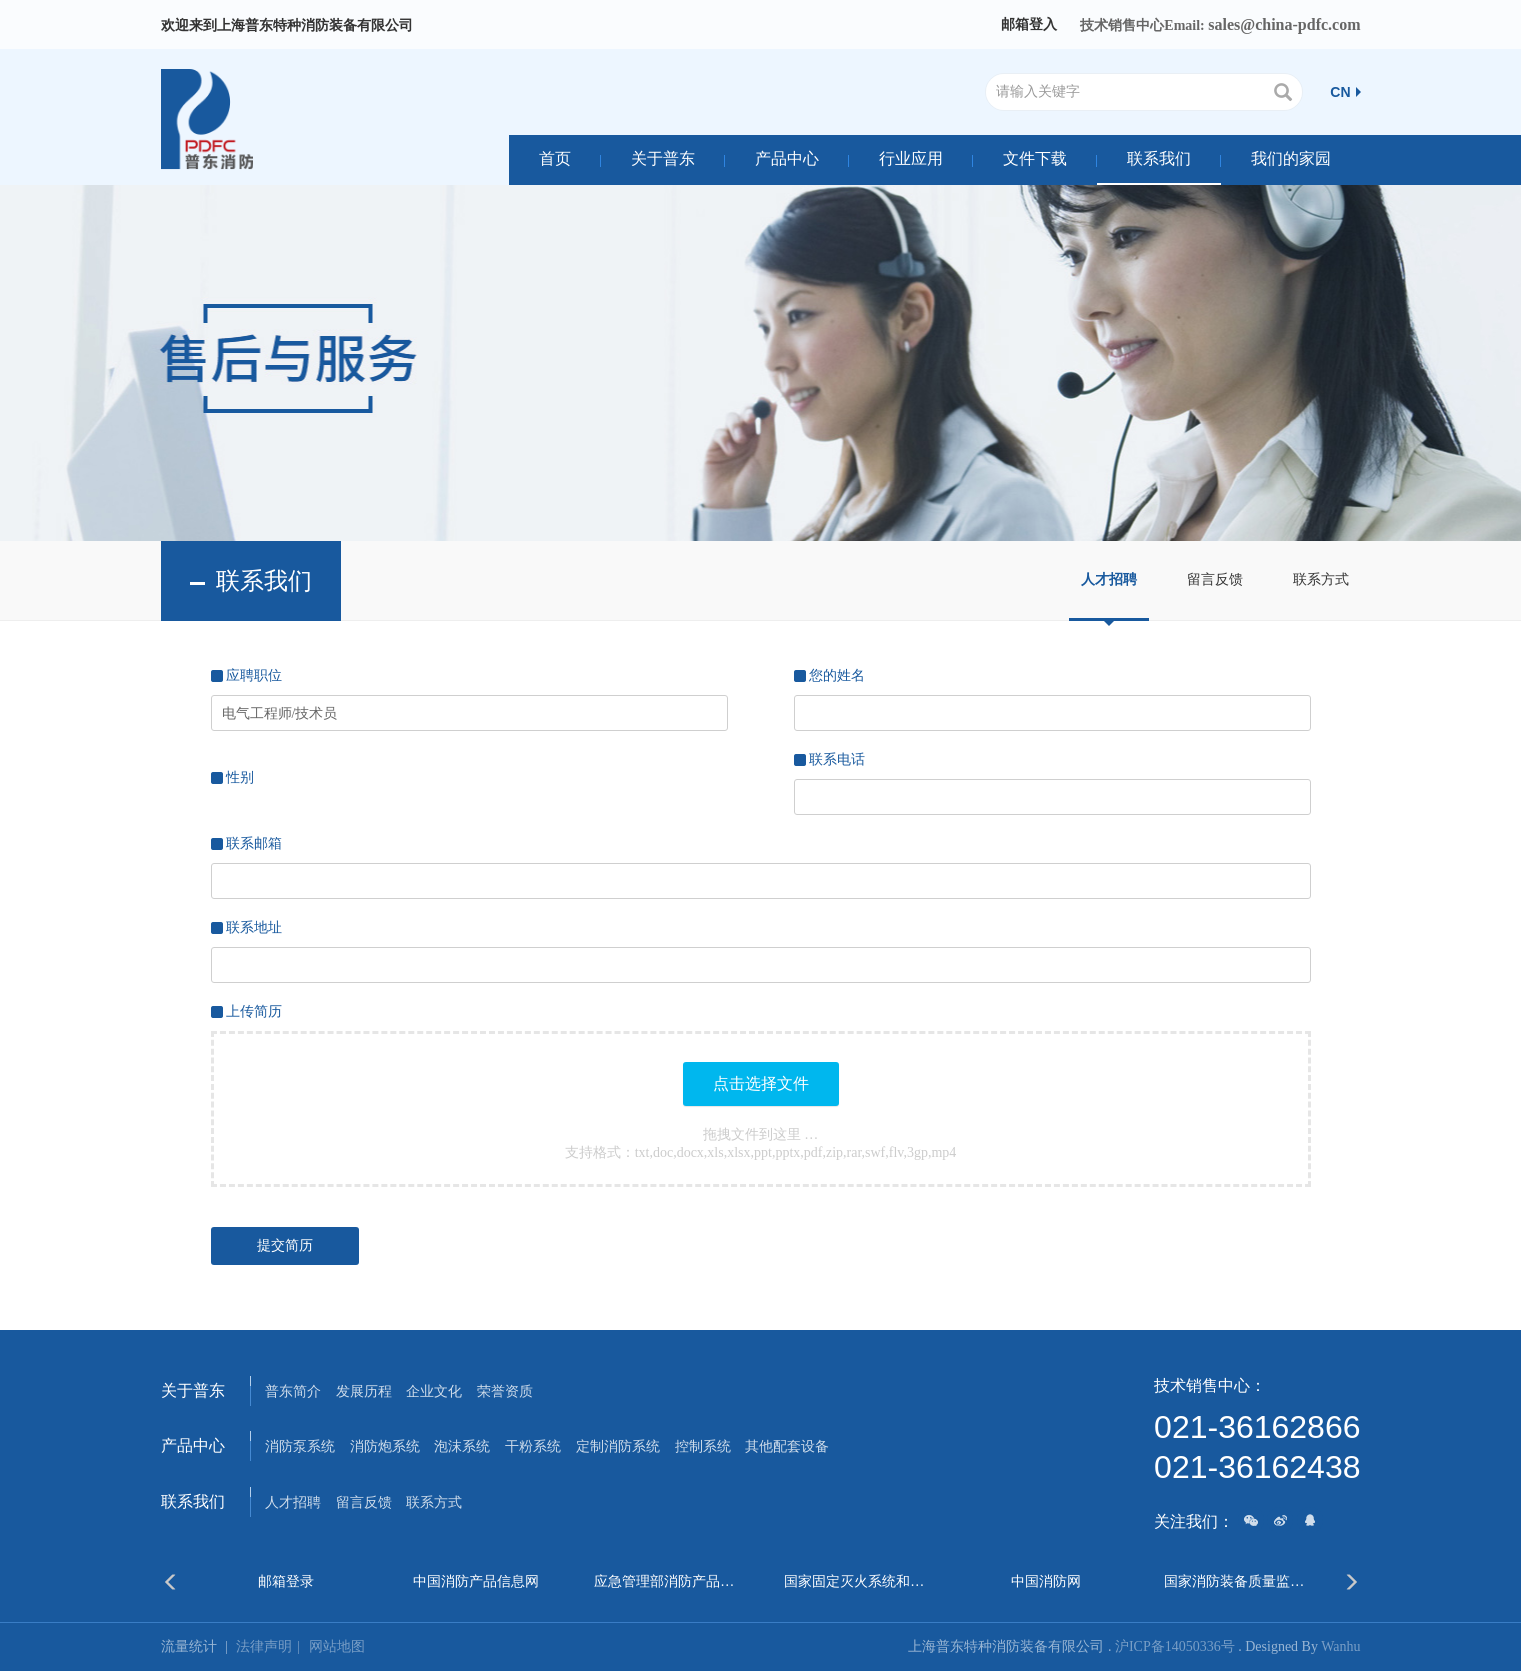 The width and height of the screenshot is (1521, 1671). I want to click on 普东简介, so click(293, 1391).